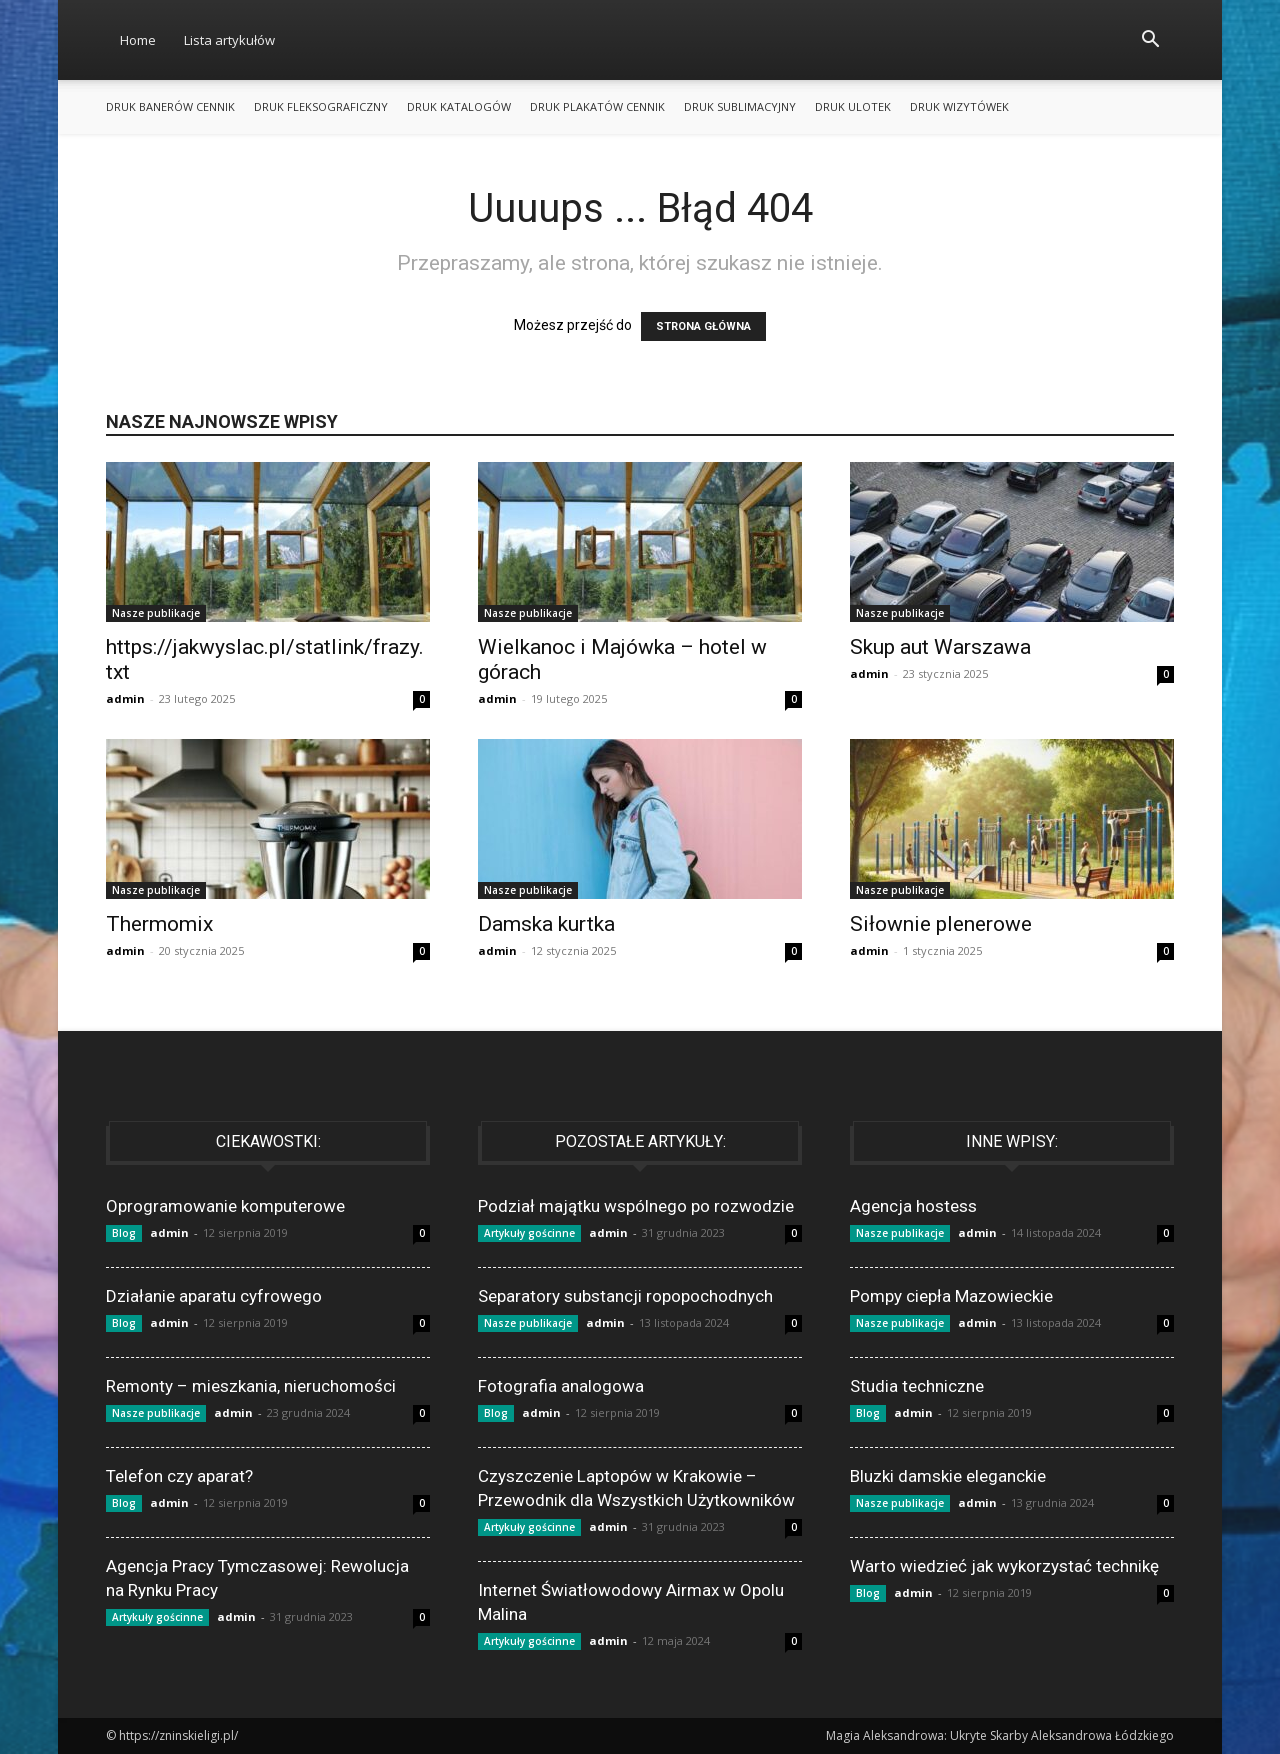  What do you see at coordinates (740, 106) in the screenshot?
I see `Druk sublimacyjny` at bounding box center [740, 106].